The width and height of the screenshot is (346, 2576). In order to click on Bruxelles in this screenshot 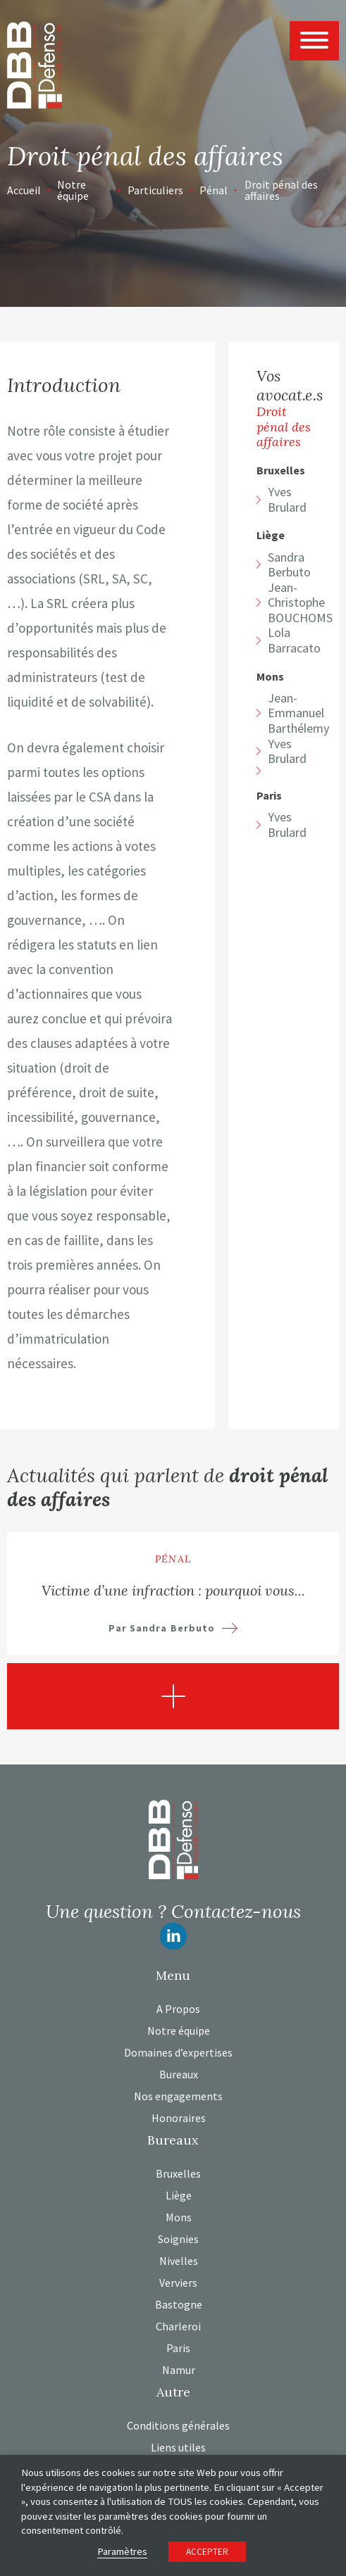, I will do `click(281, 470)`.